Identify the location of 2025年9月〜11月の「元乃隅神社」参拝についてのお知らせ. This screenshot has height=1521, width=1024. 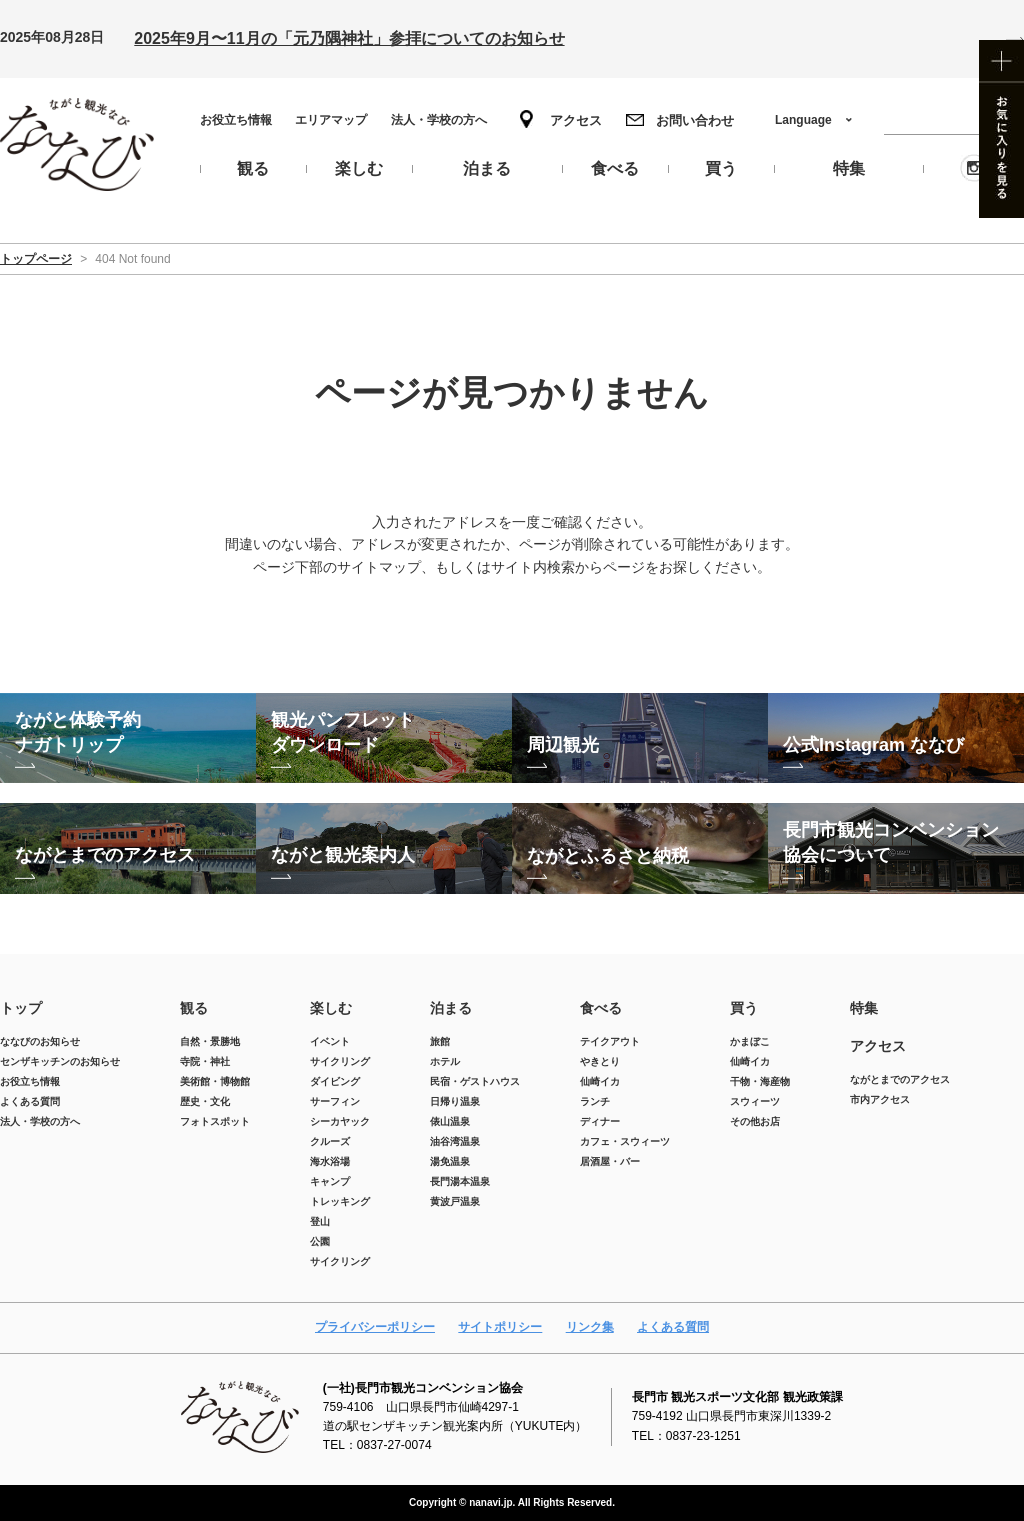
(349, 38).